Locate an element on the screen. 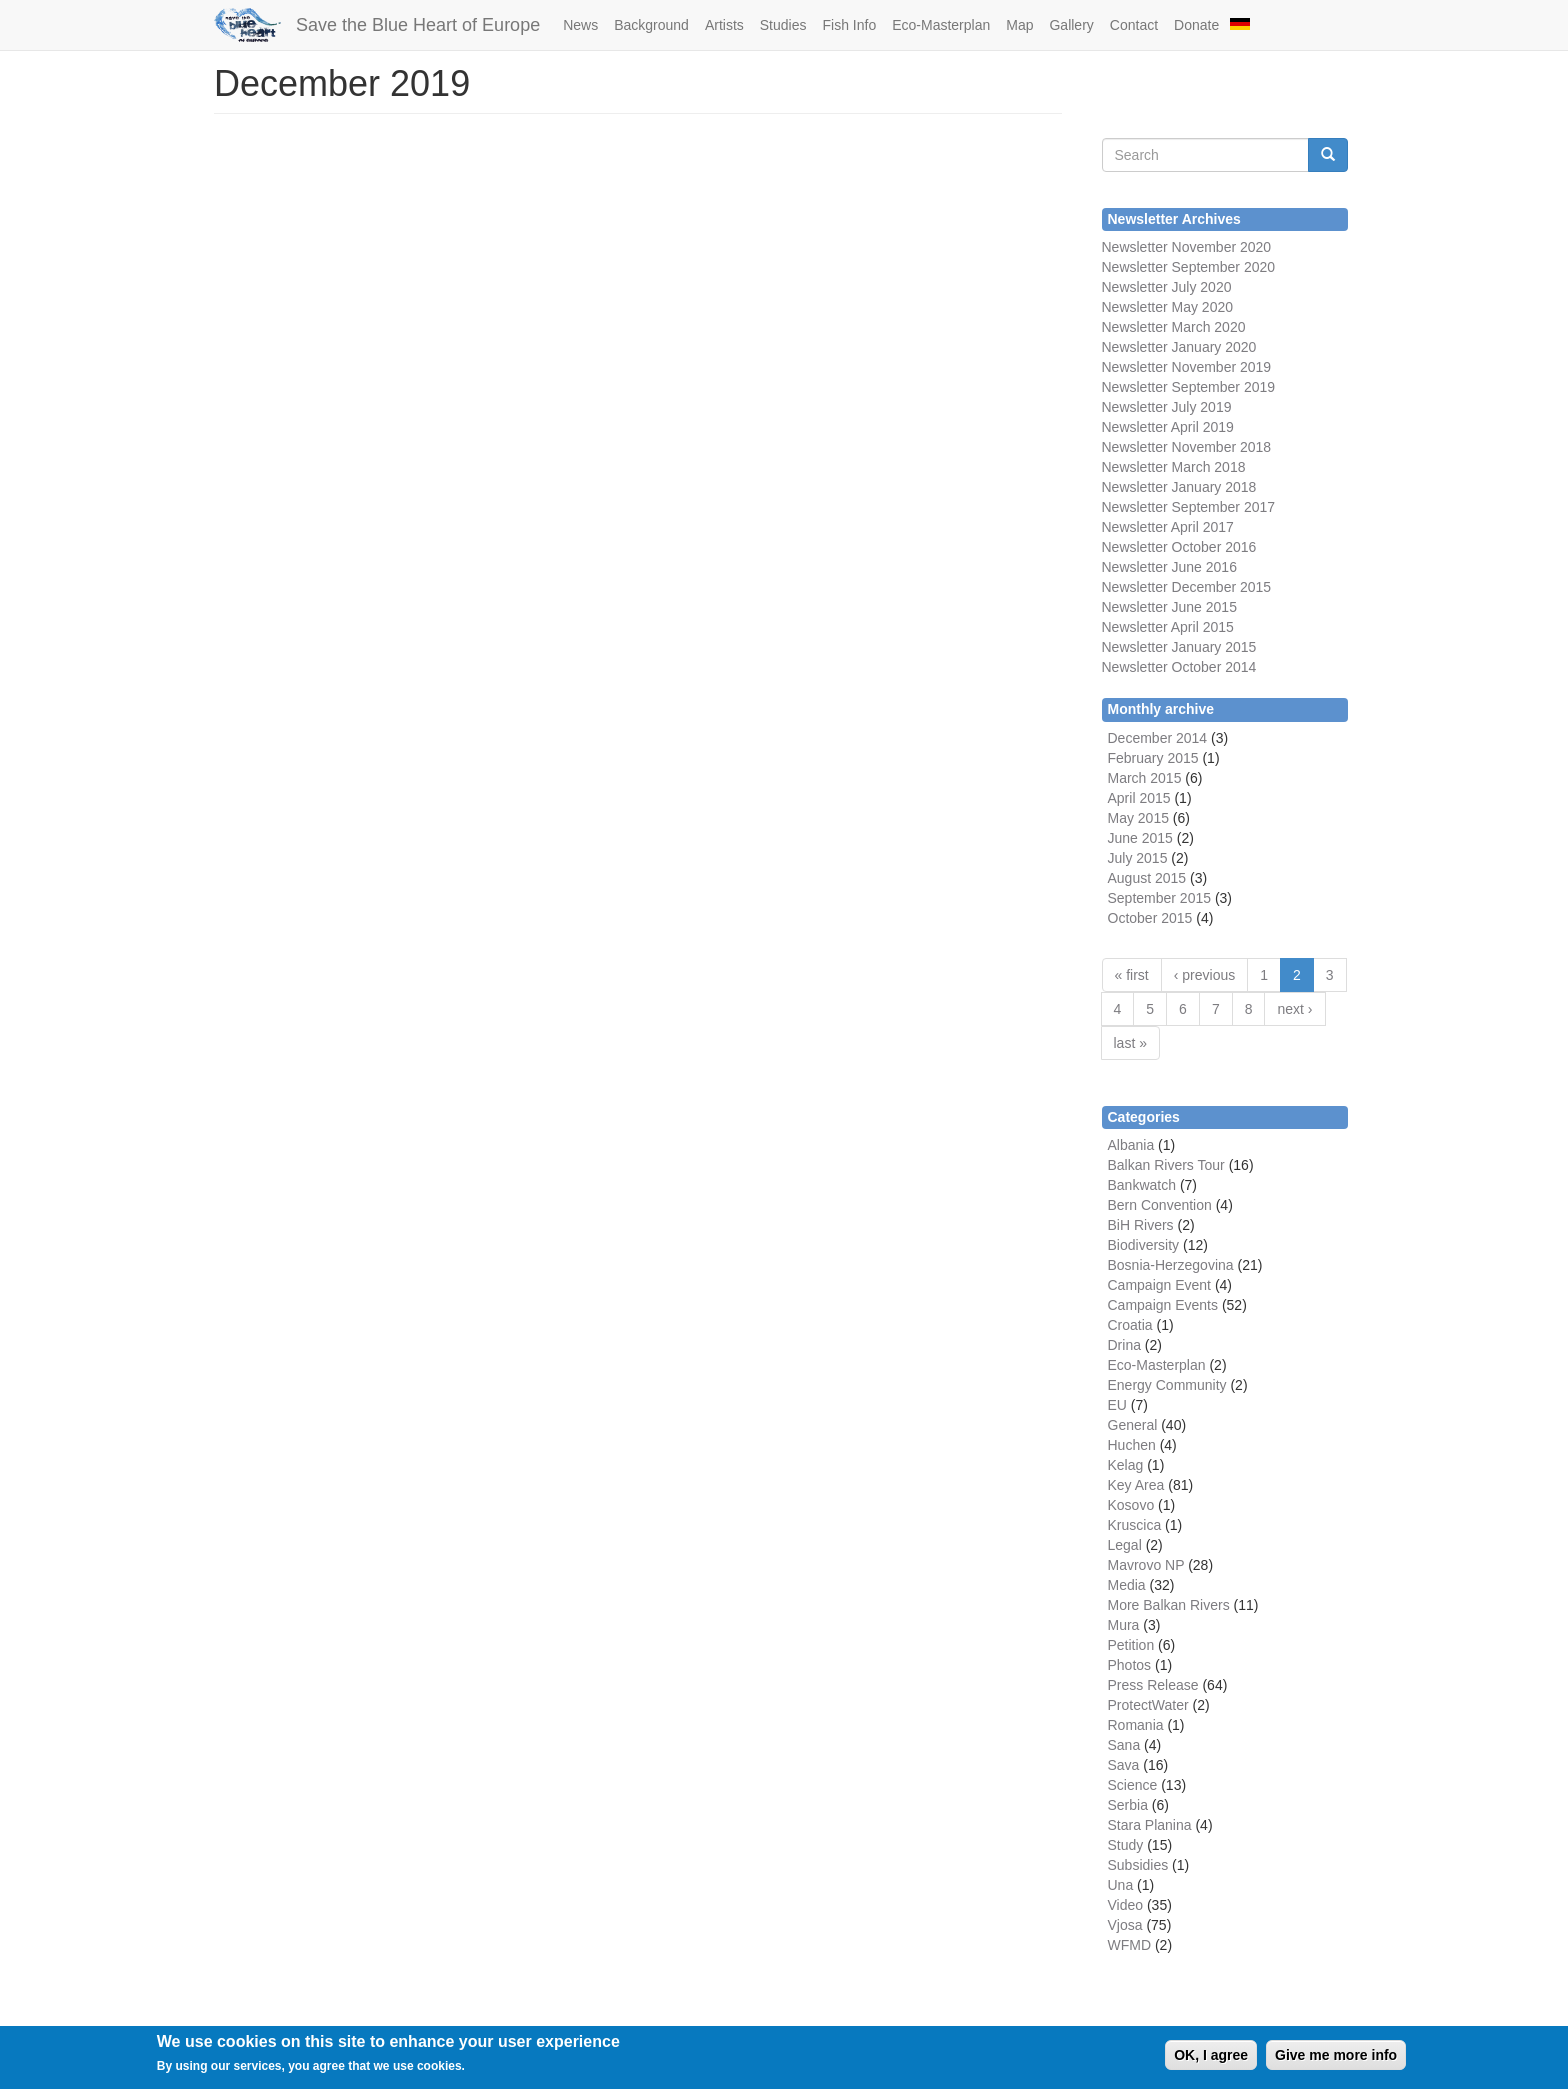  December 2014 is located at coordinates (1158, 738).